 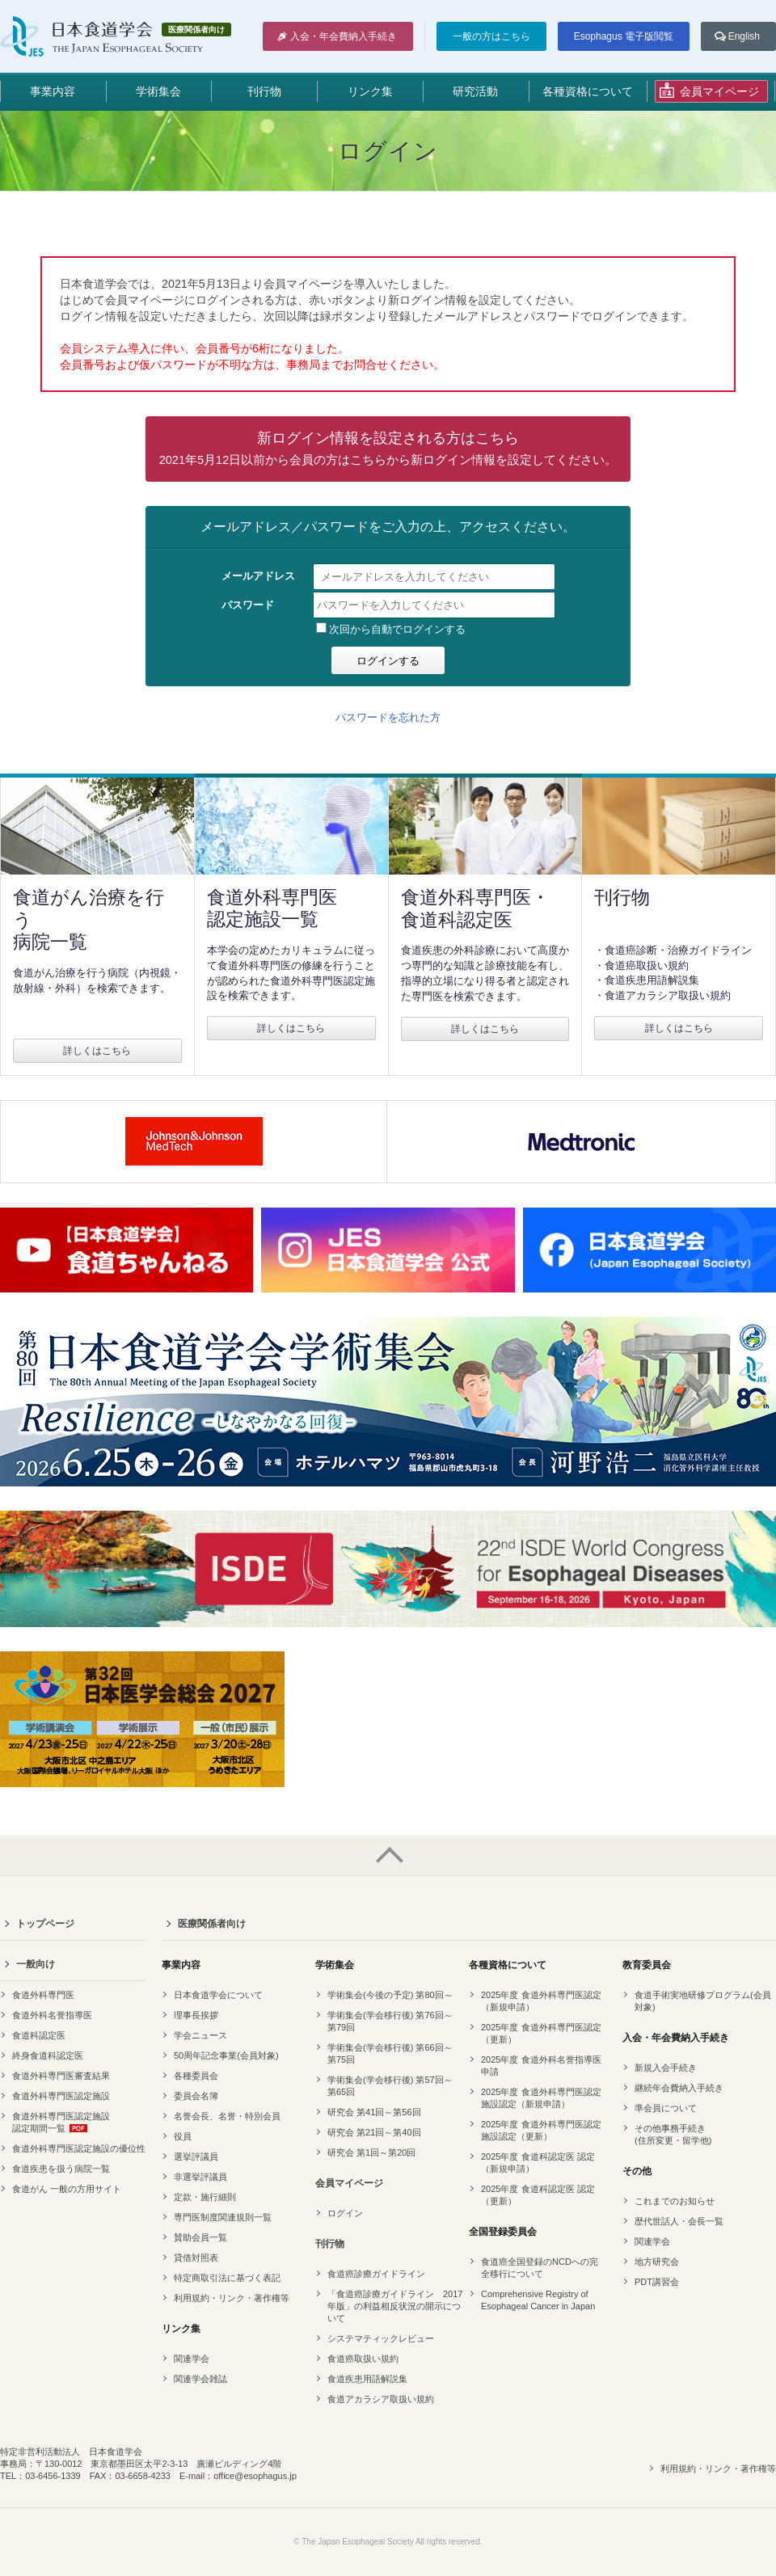 What do you see at coordinates (675, 2201) in the screenshot?
I see `これまでのお知らせ` at bounding box center [675, 2201].